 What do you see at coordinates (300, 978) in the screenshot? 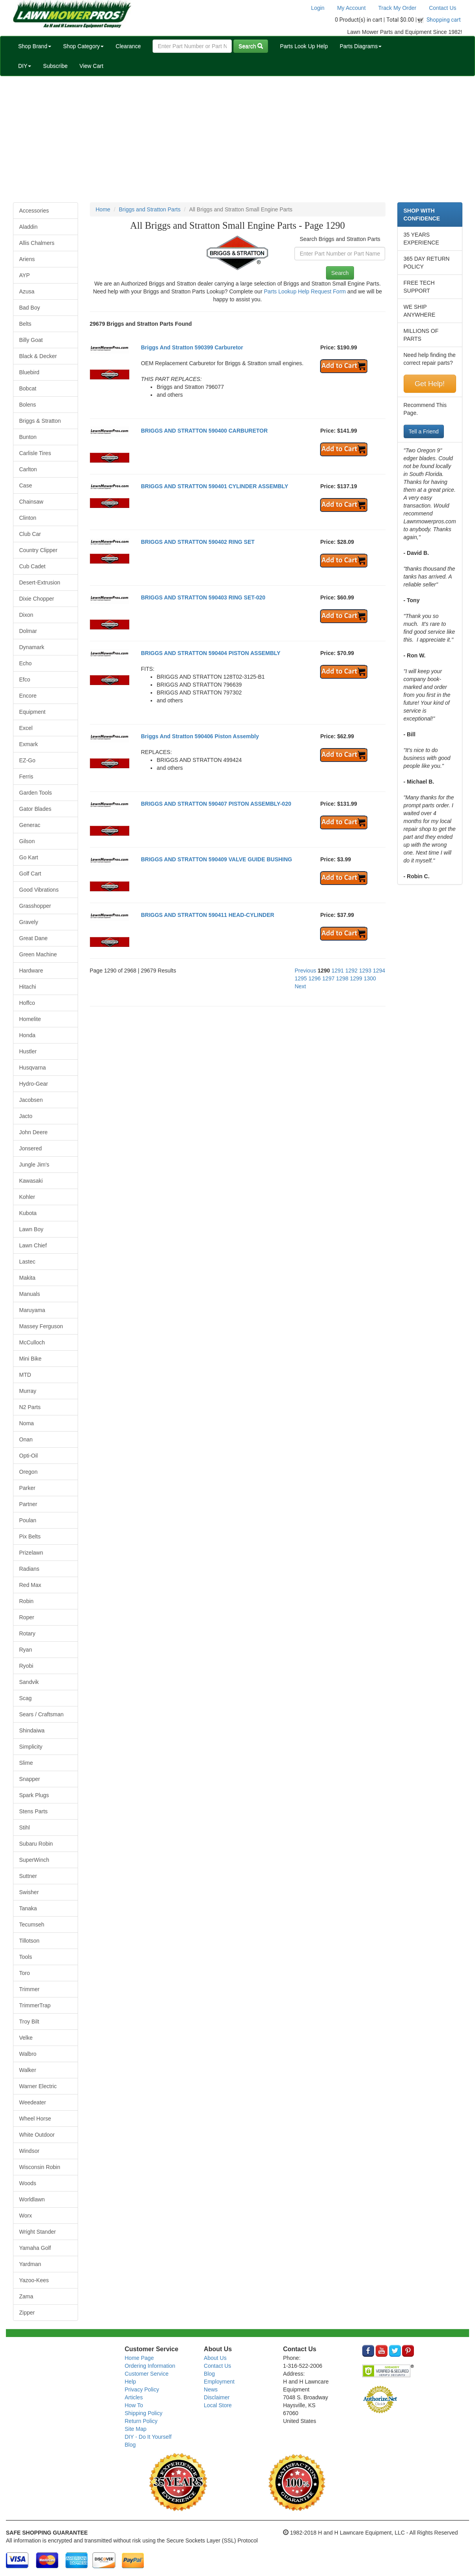
I see `1295` at bounding box center [300, 978].